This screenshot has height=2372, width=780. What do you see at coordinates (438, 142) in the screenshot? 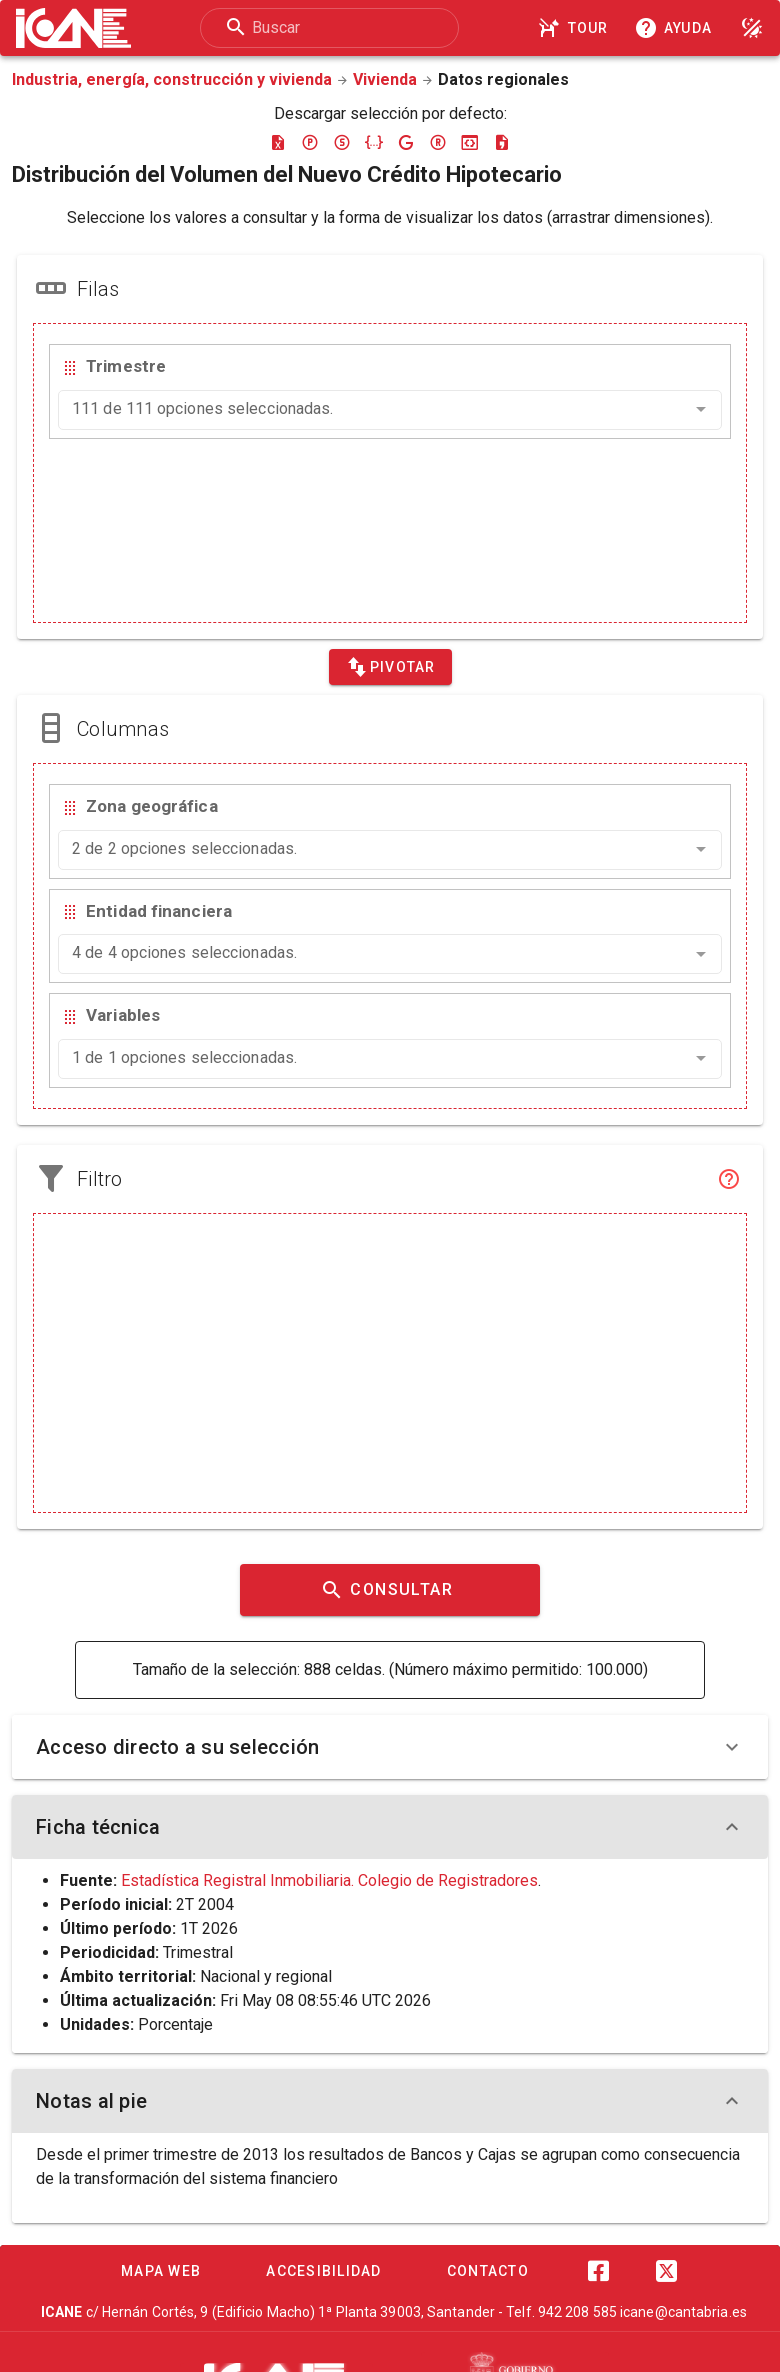
I see `[Descargar rdf]` at bounding box center [438, 142].